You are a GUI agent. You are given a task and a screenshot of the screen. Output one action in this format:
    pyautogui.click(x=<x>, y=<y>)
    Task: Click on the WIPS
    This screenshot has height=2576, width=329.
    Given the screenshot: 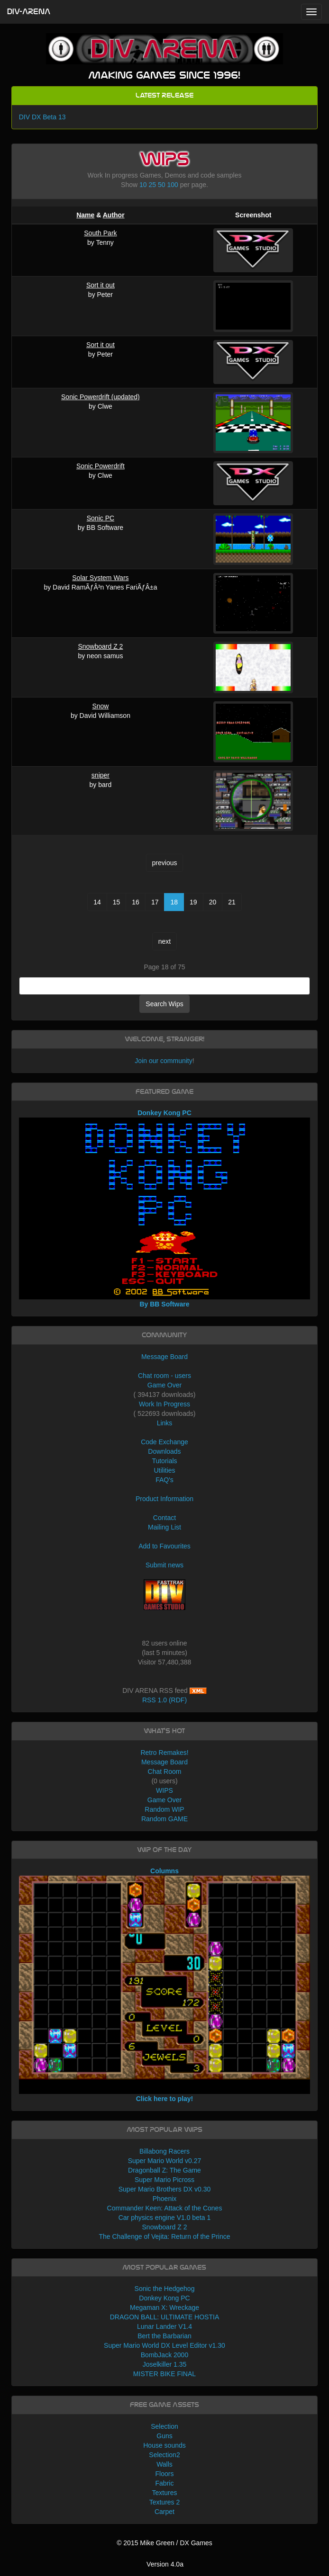 What is the action you would take?
    pyautogui.click(x=164, y=1790)
    